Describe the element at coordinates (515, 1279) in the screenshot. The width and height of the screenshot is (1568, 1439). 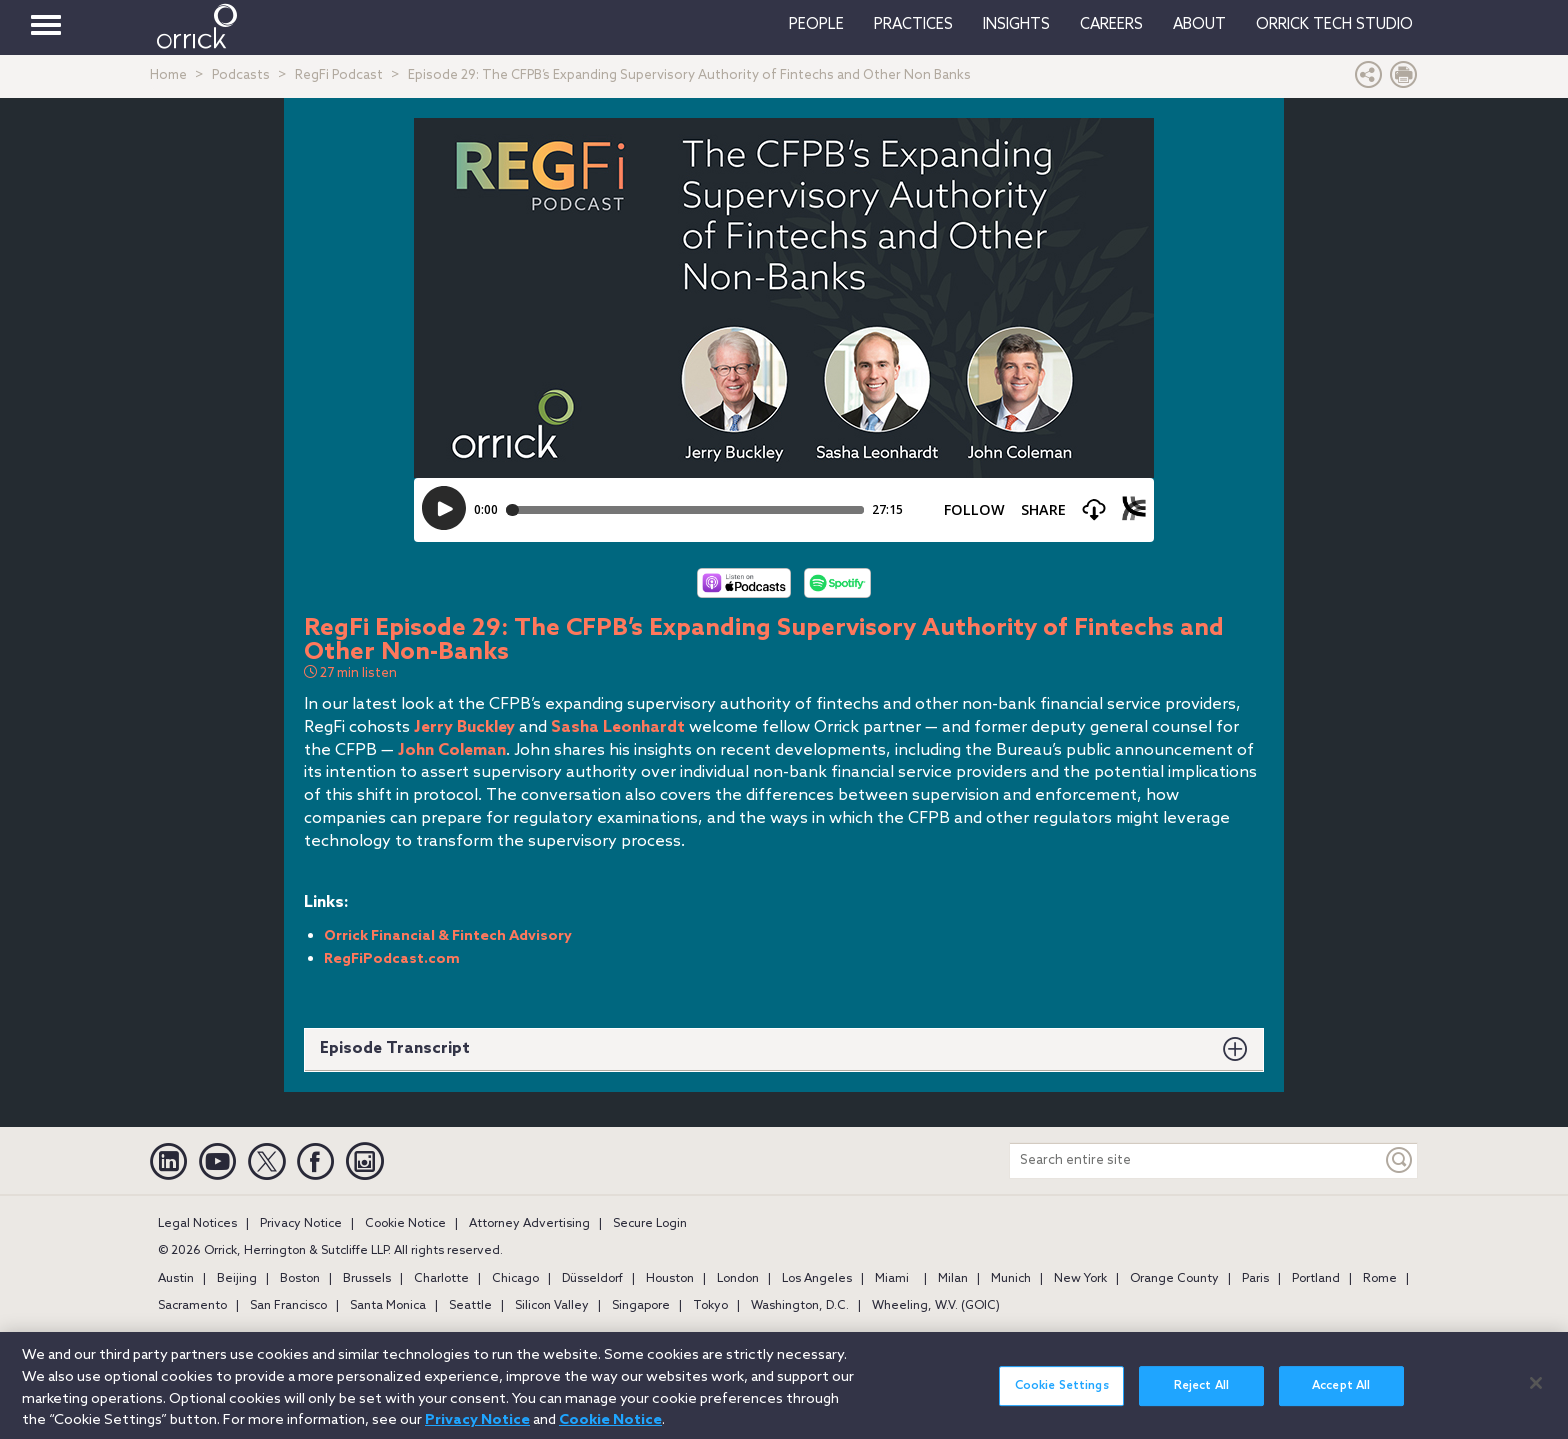
I see `Chicago` at that location.